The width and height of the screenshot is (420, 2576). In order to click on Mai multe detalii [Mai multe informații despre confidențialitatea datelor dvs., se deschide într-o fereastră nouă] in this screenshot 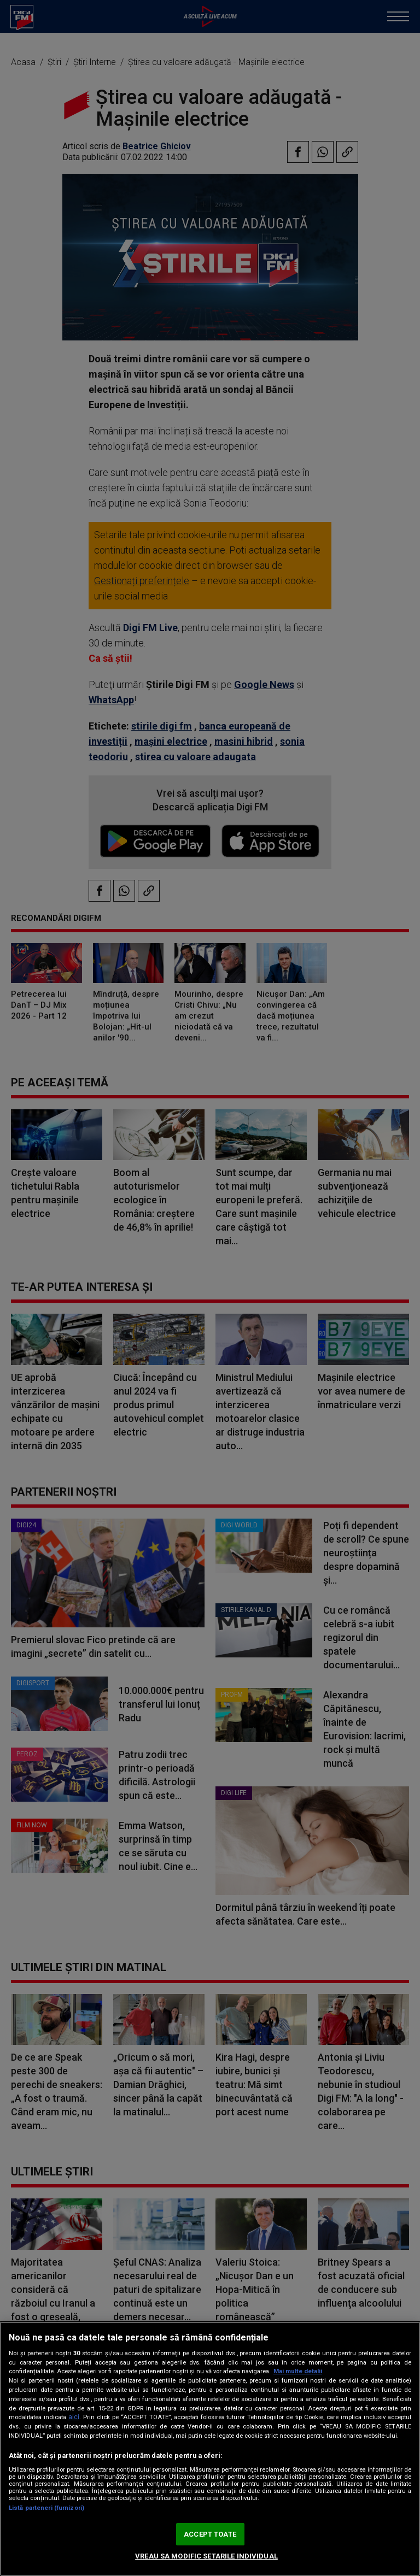, I will do `click(297, 2371)`.